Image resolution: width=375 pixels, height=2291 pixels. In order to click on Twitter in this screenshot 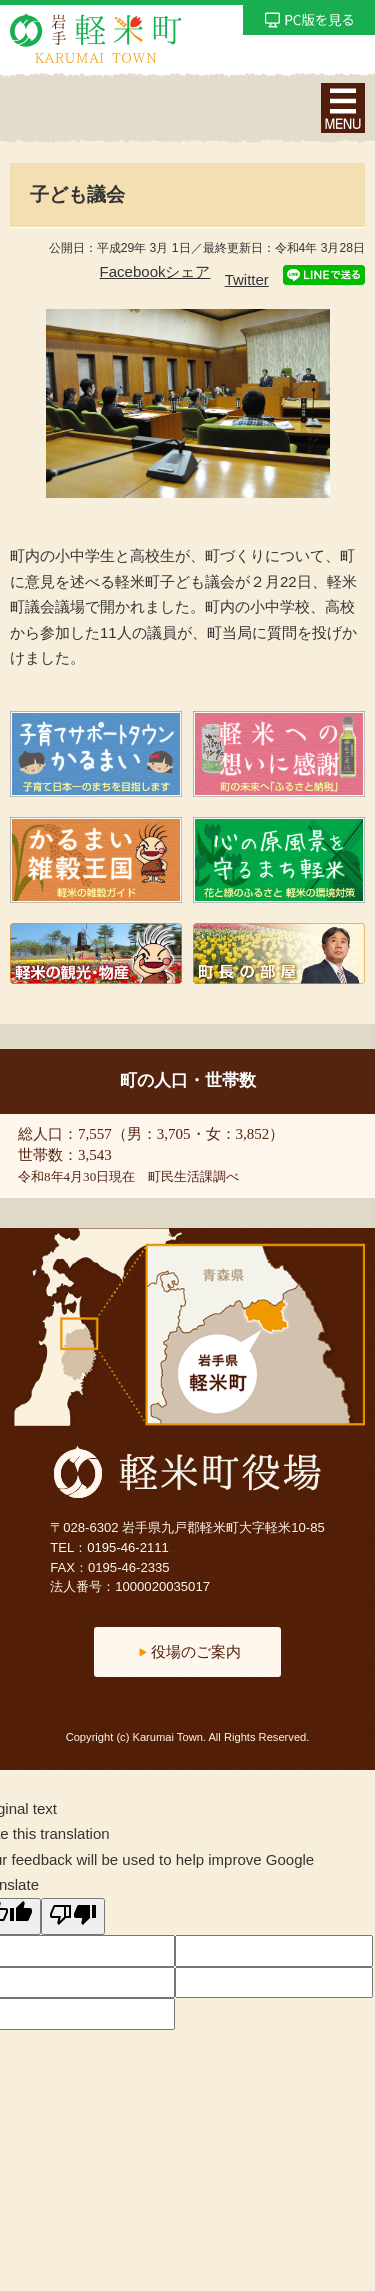, I will do `click(247, 279)`.